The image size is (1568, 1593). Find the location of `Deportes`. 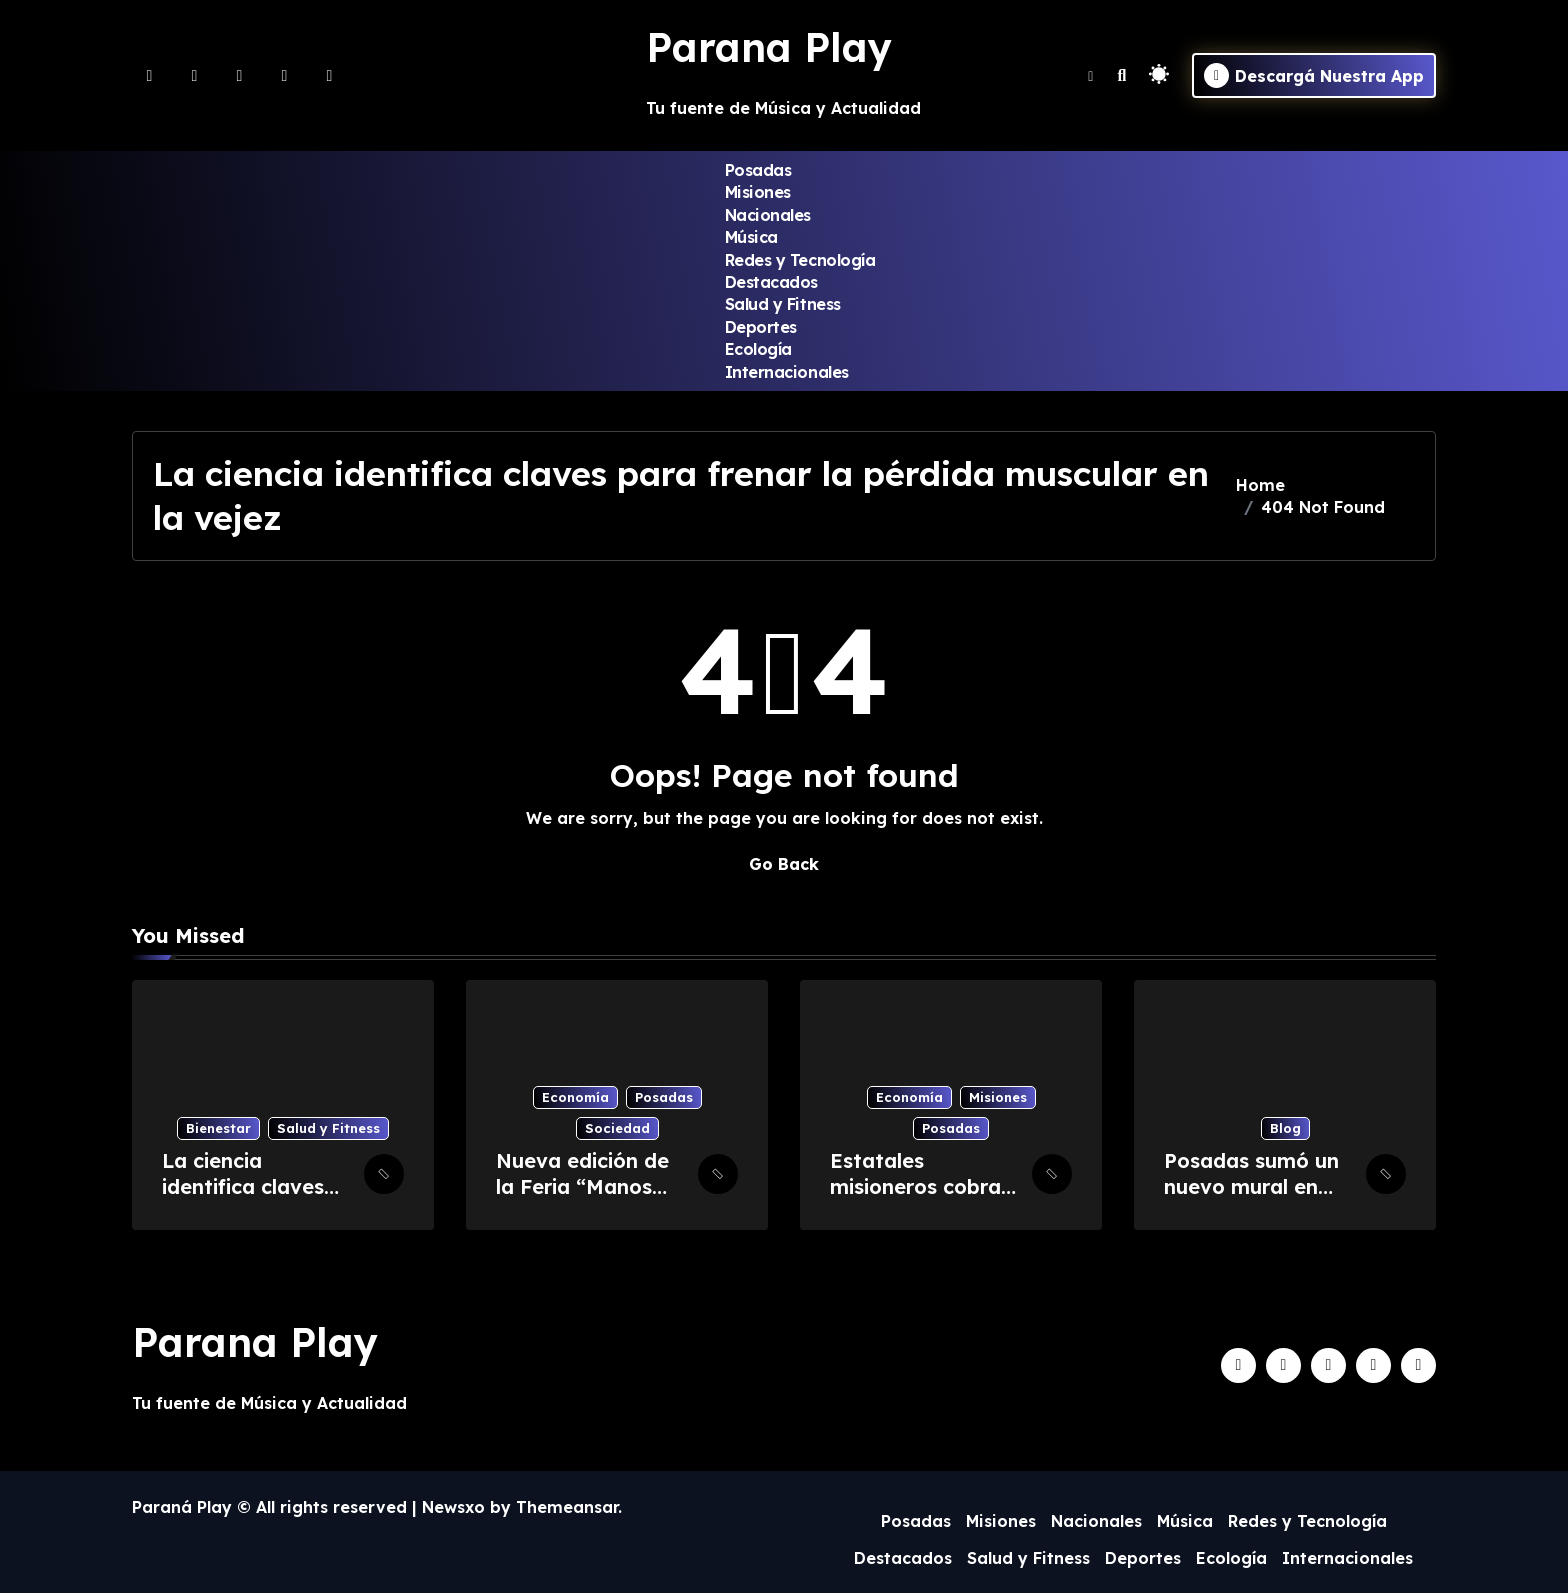

Deportes is located at coordinates (761, 327).